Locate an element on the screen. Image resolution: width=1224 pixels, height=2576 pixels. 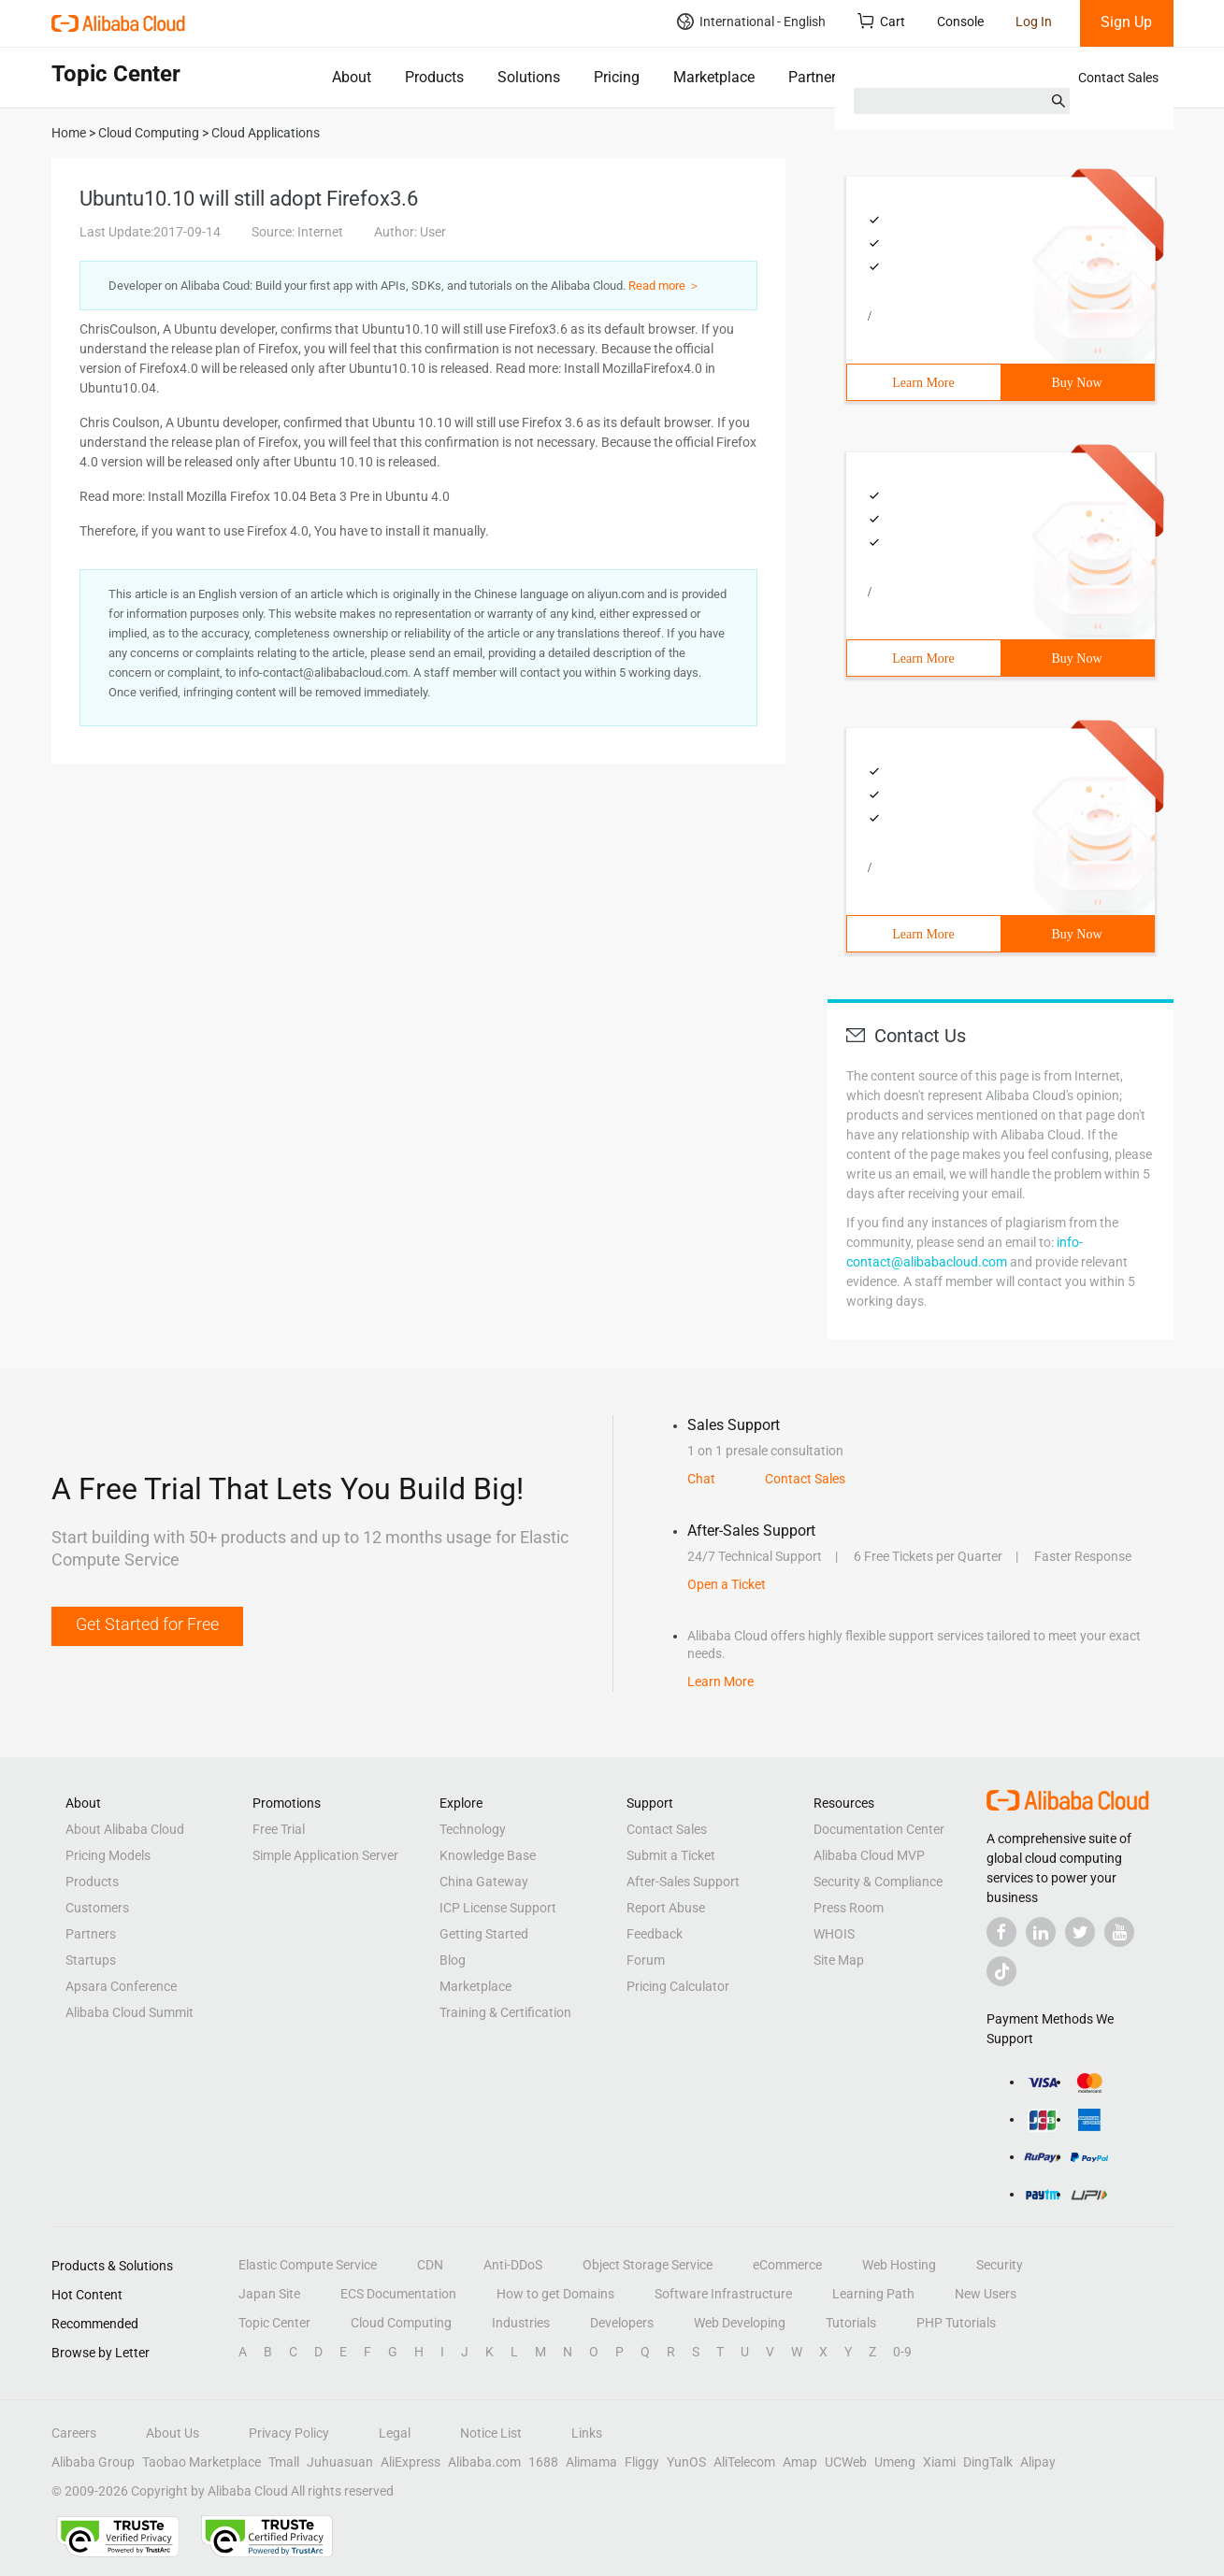
China Gateway is located at coordinates (483, 1881).